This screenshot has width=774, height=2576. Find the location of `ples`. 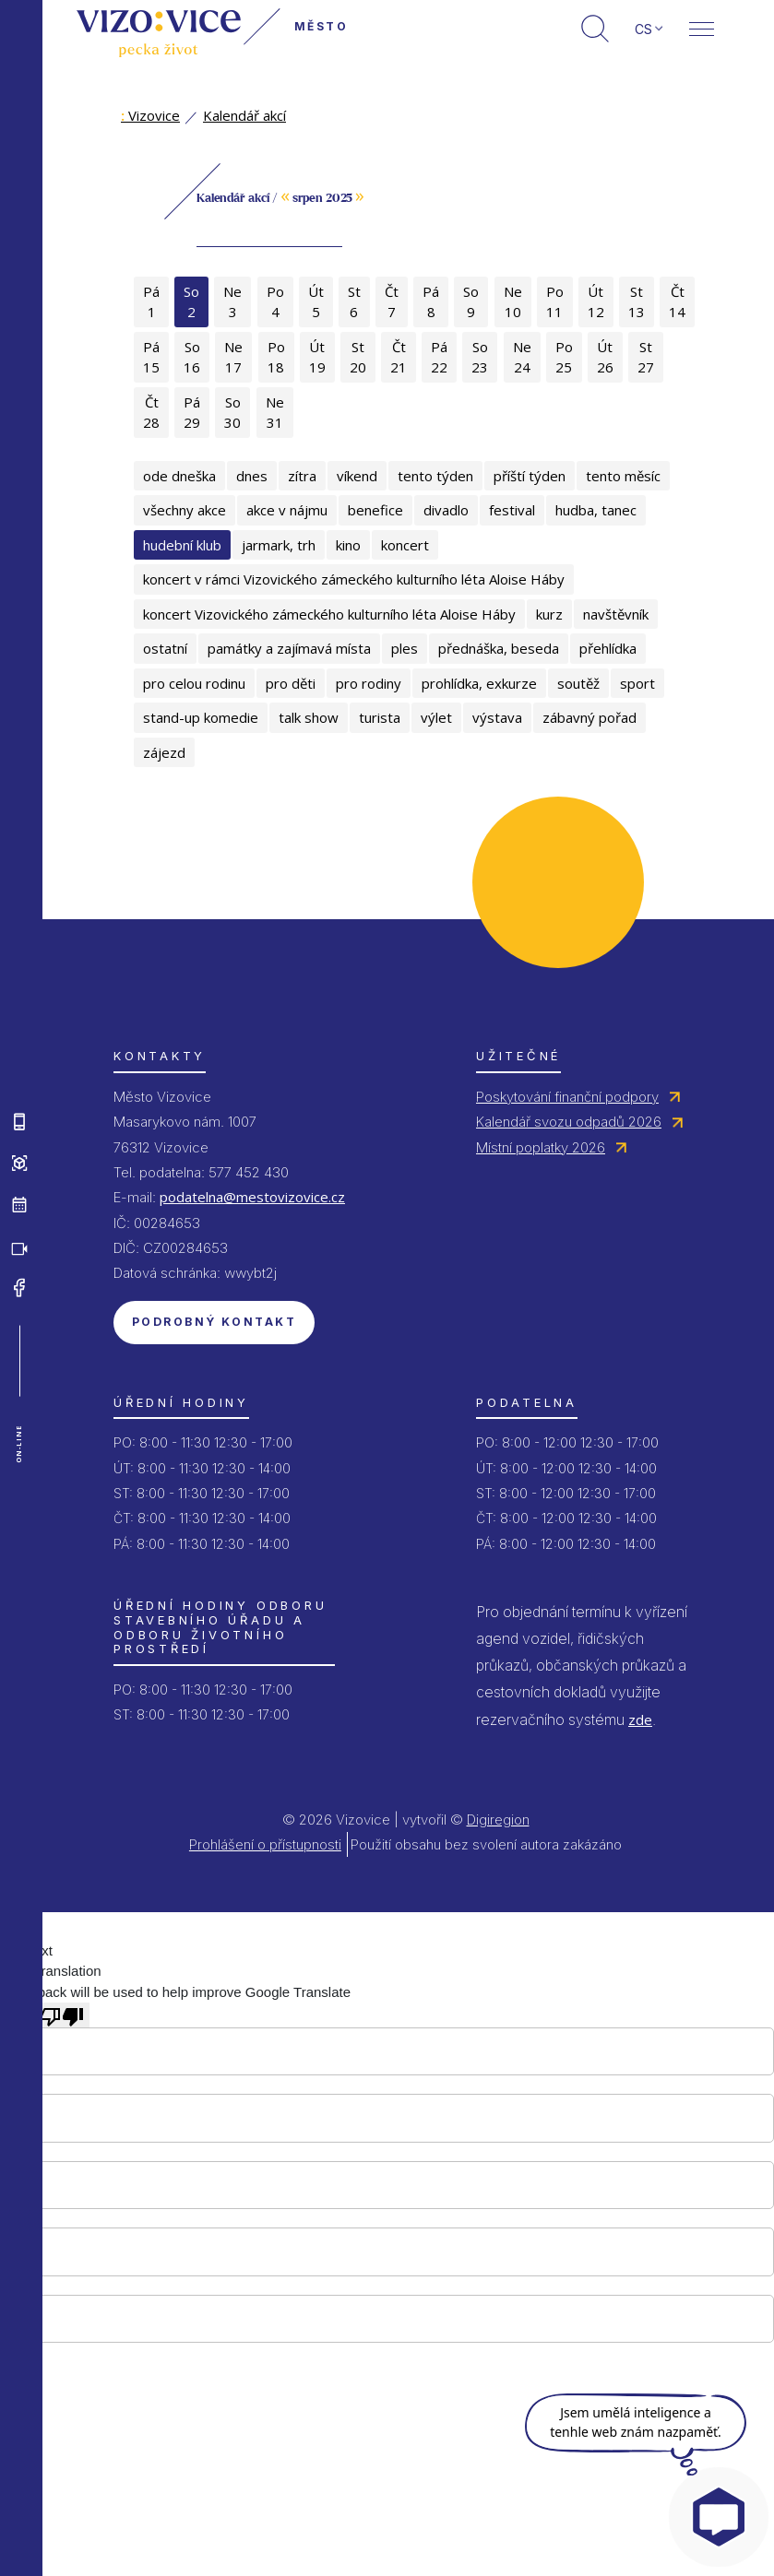

ples is located at coordinates (404, 648).